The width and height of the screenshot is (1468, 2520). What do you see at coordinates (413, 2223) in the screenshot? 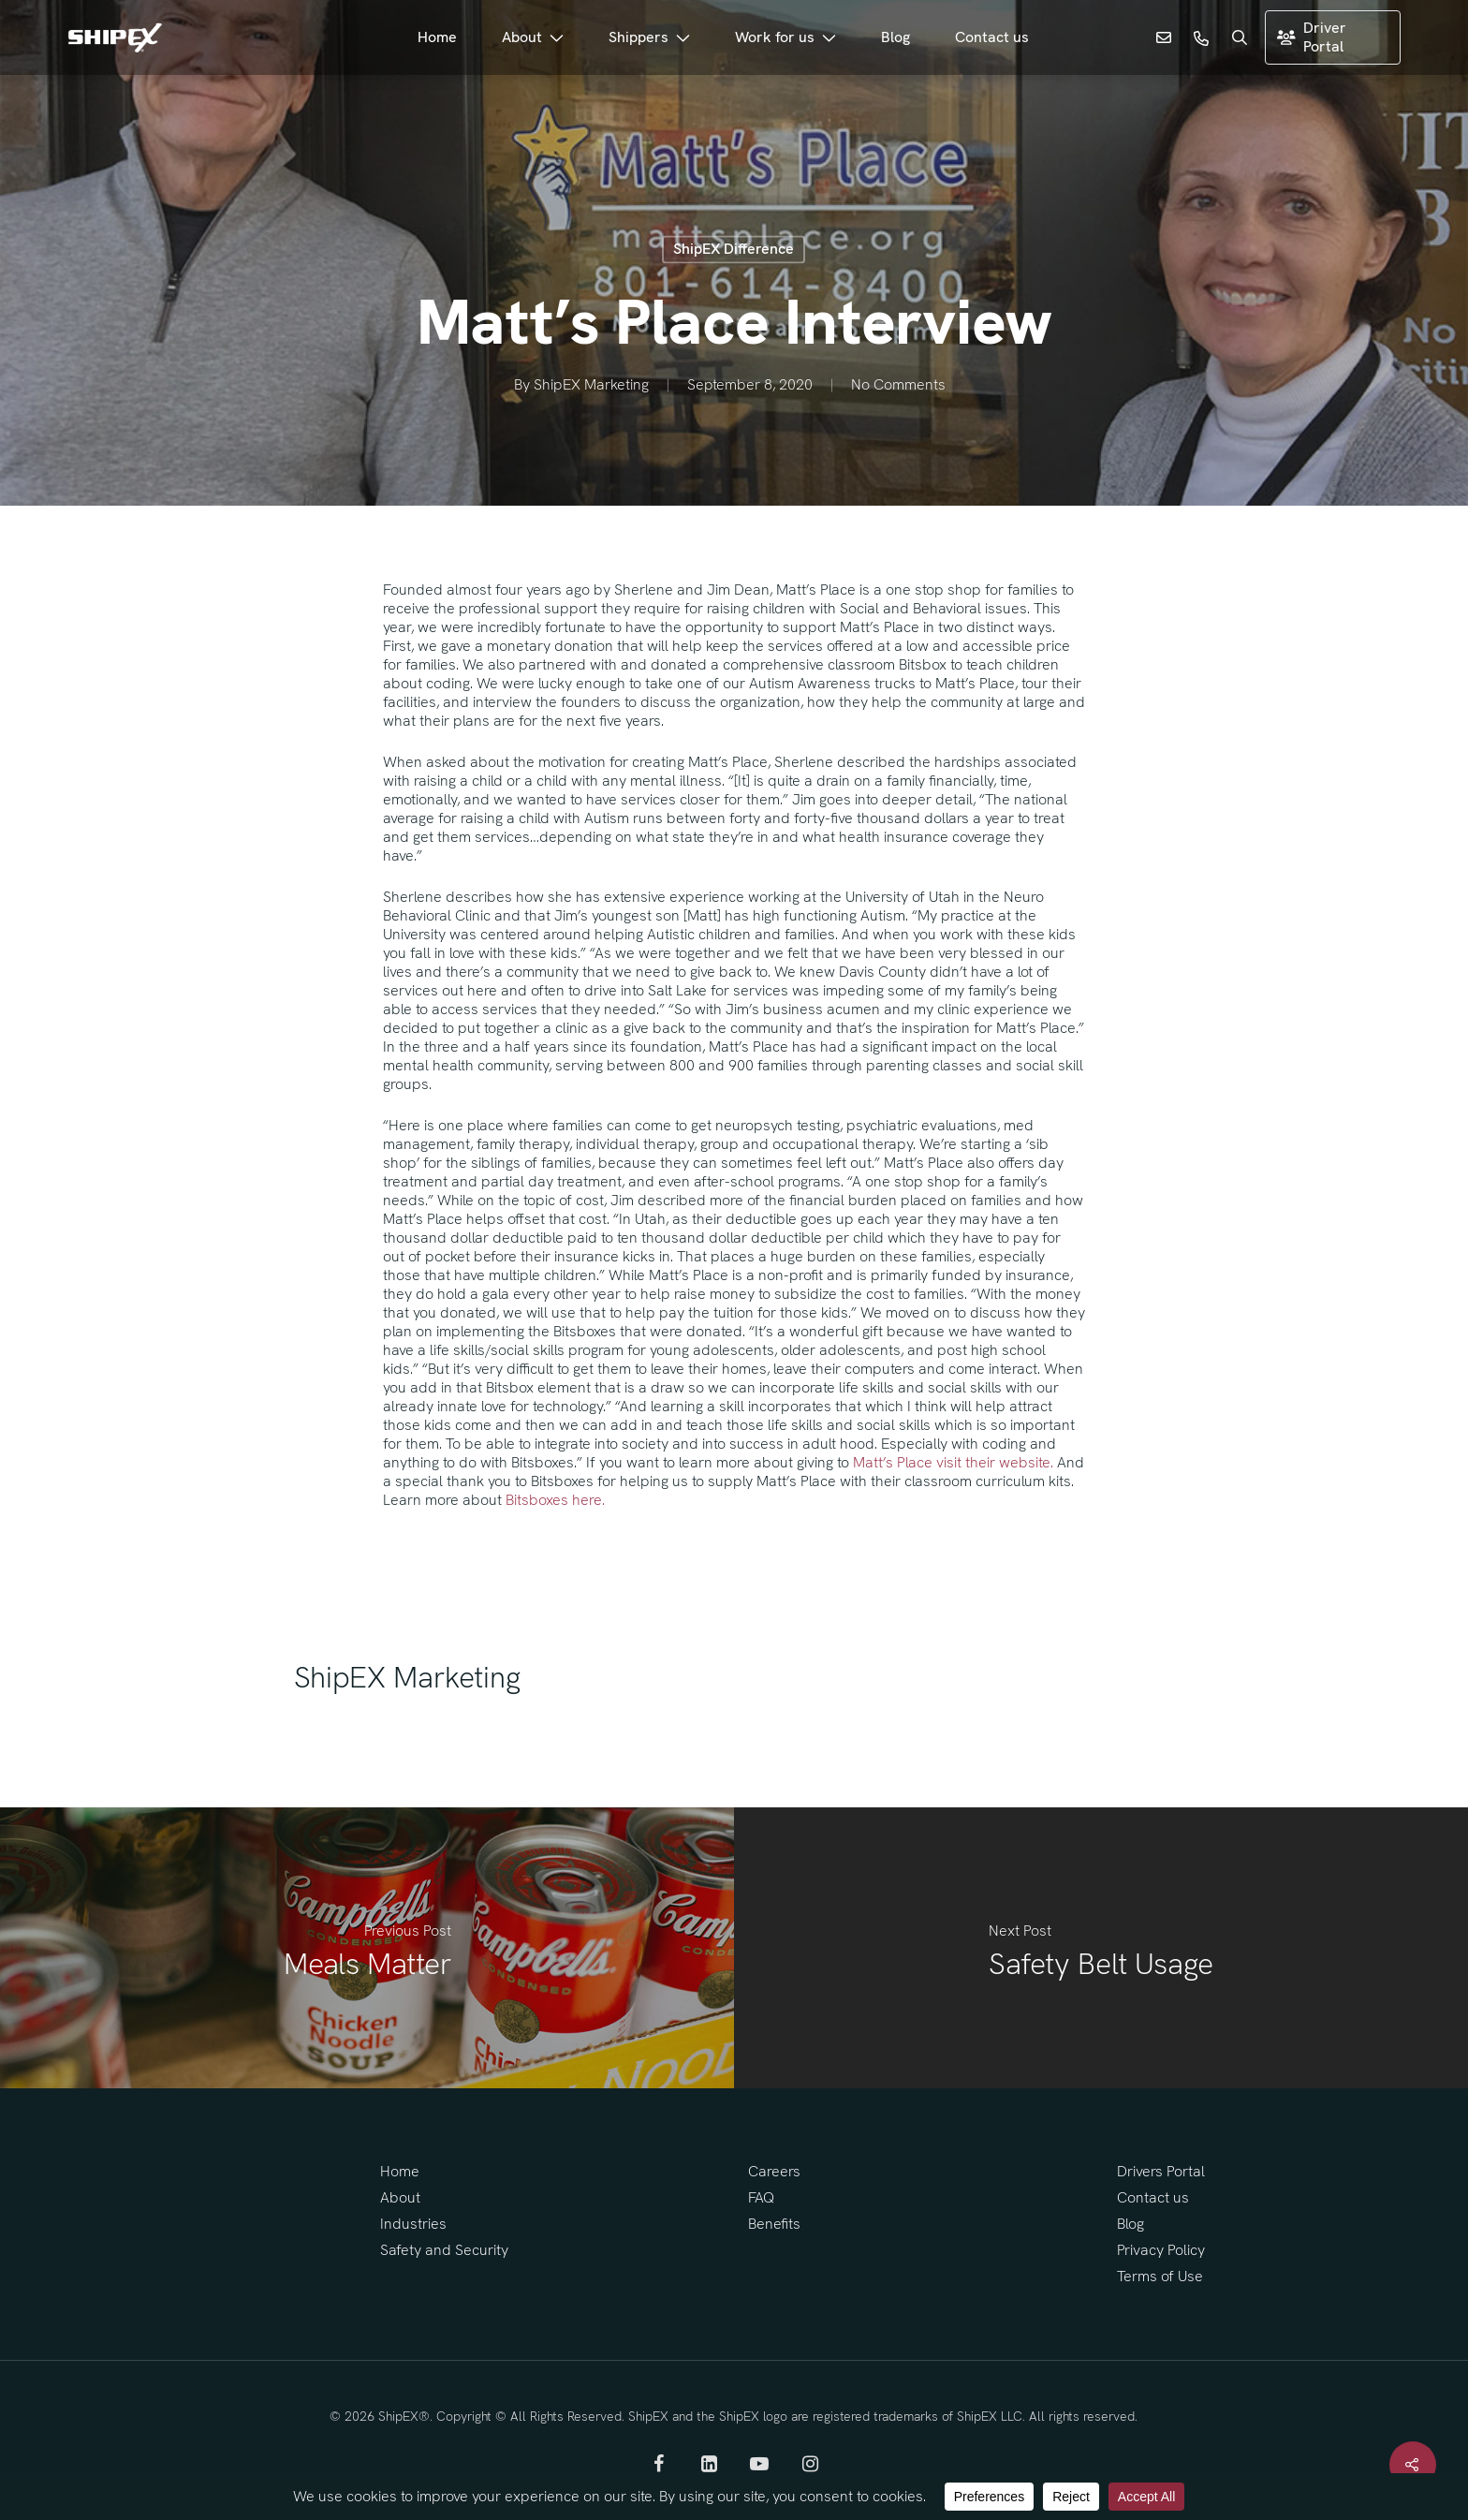
I see `Industries` at bounding box center [413, 2223].